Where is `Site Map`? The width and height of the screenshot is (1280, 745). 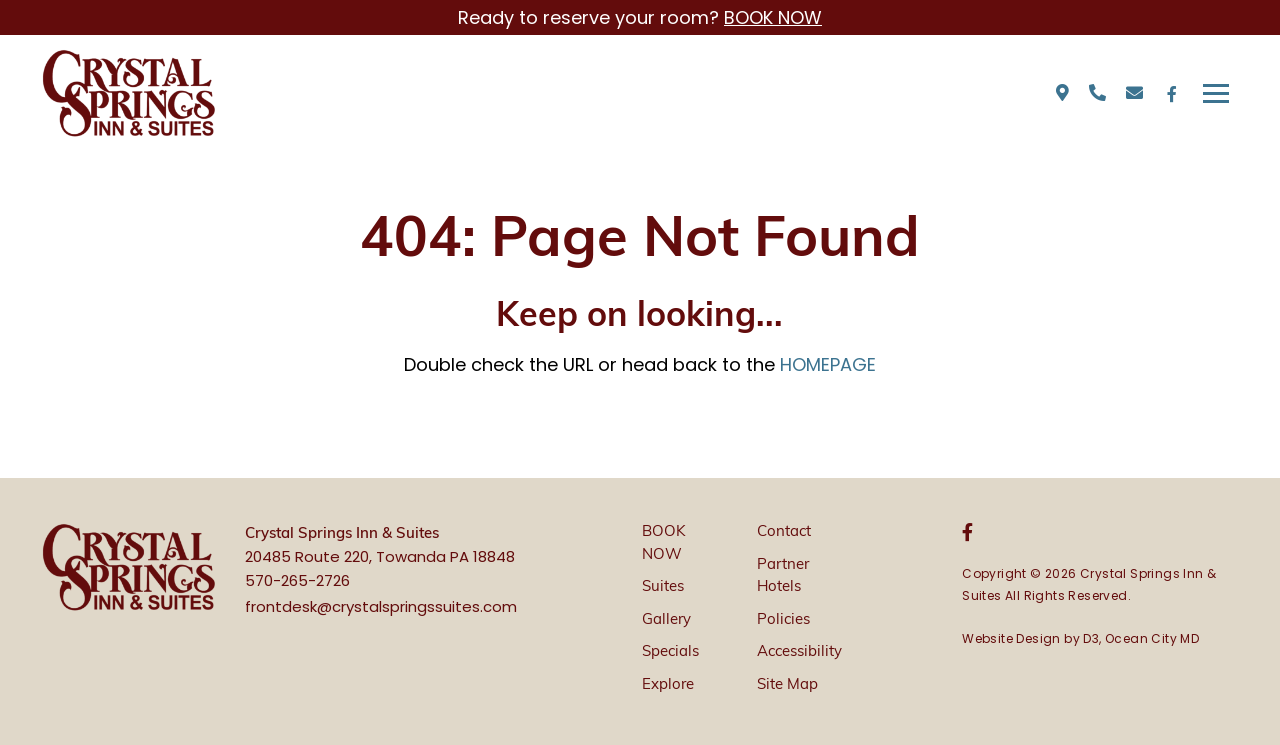 Site Map is located at coordinates (787, 685).